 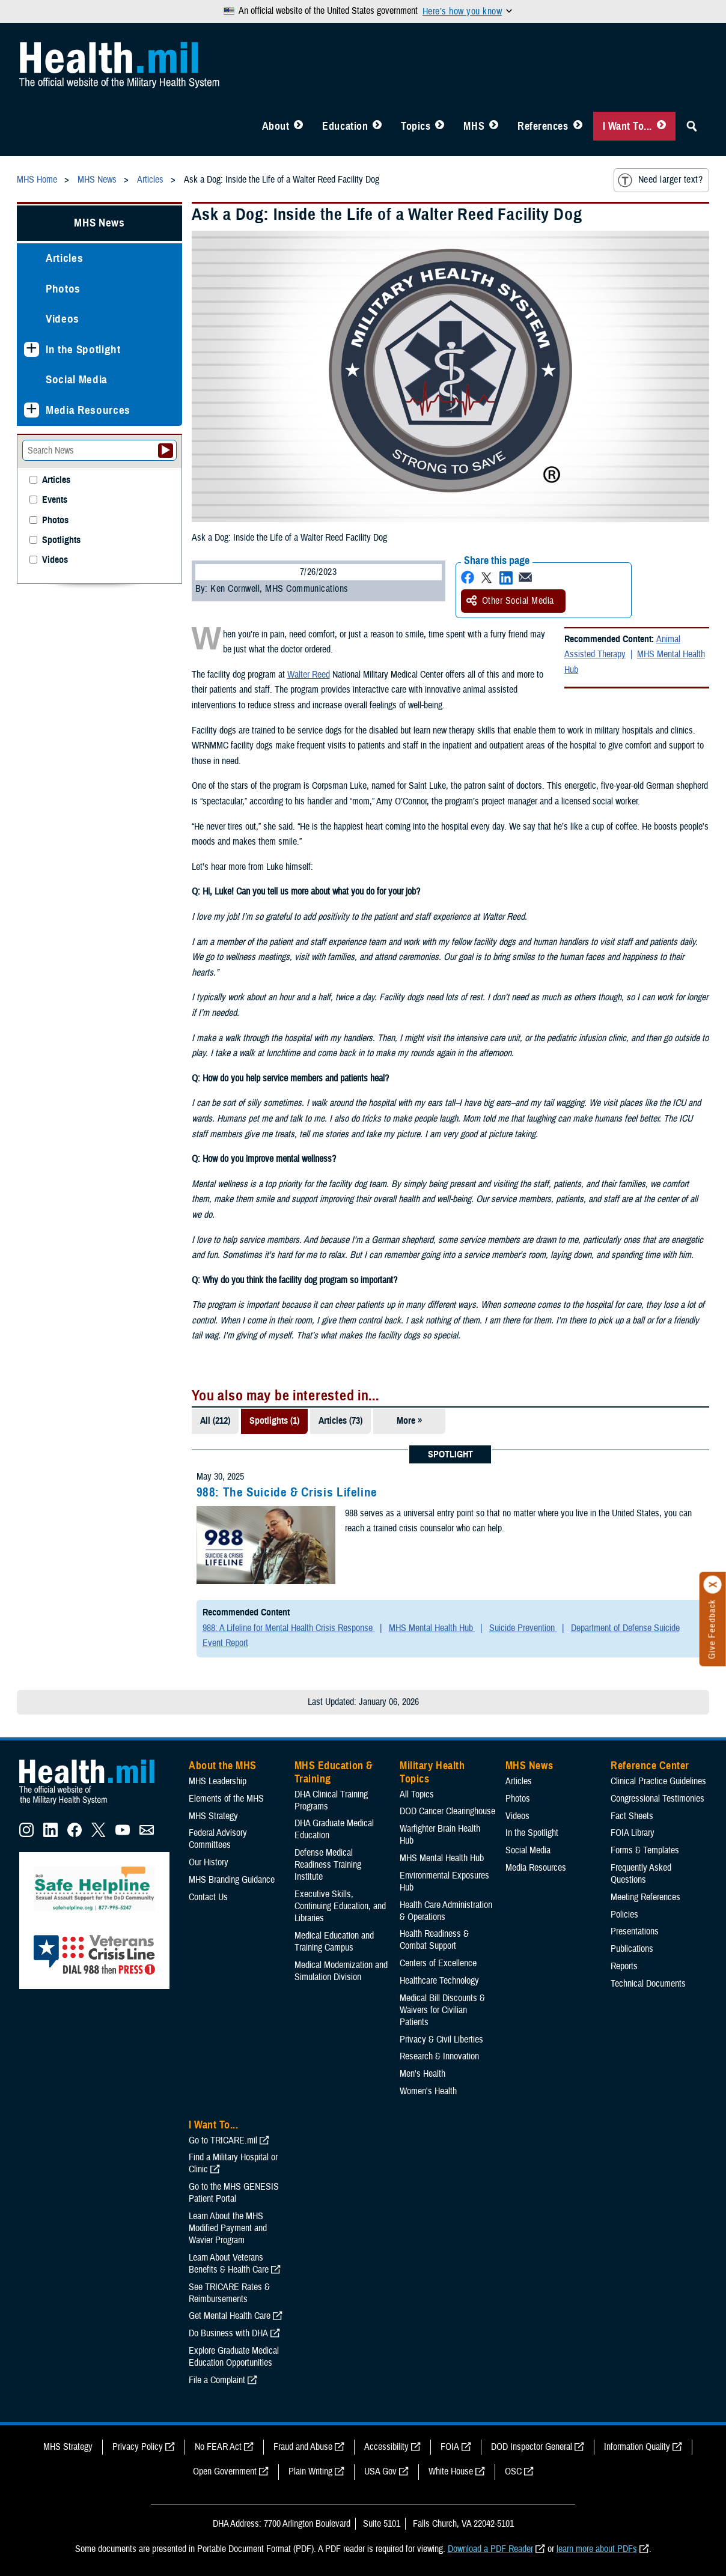 What do you see at coordinates (447, 1811) in the screenshot?
I see `DOD Cancer Clearinghouse` at bounding box center [447, 1811].